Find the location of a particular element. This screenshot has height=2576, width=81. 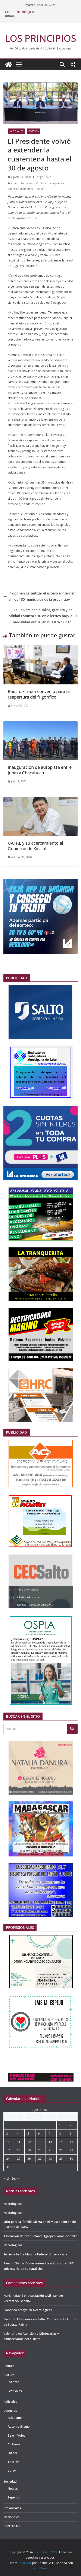

Política is located at coordinates (8, 2366).